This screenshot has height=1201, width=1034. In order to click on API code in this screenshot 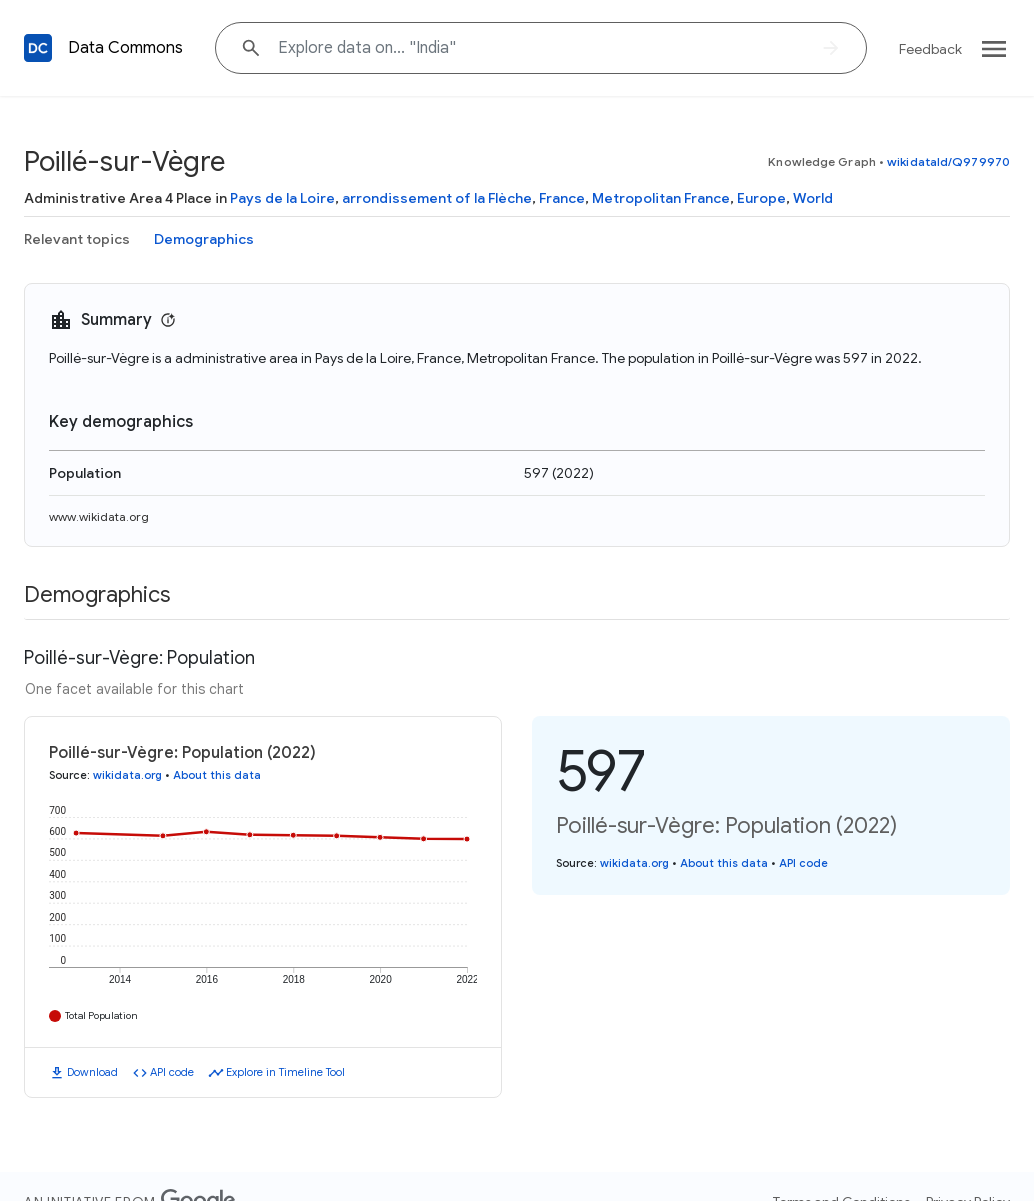, I will do `click(172, 1072)`.